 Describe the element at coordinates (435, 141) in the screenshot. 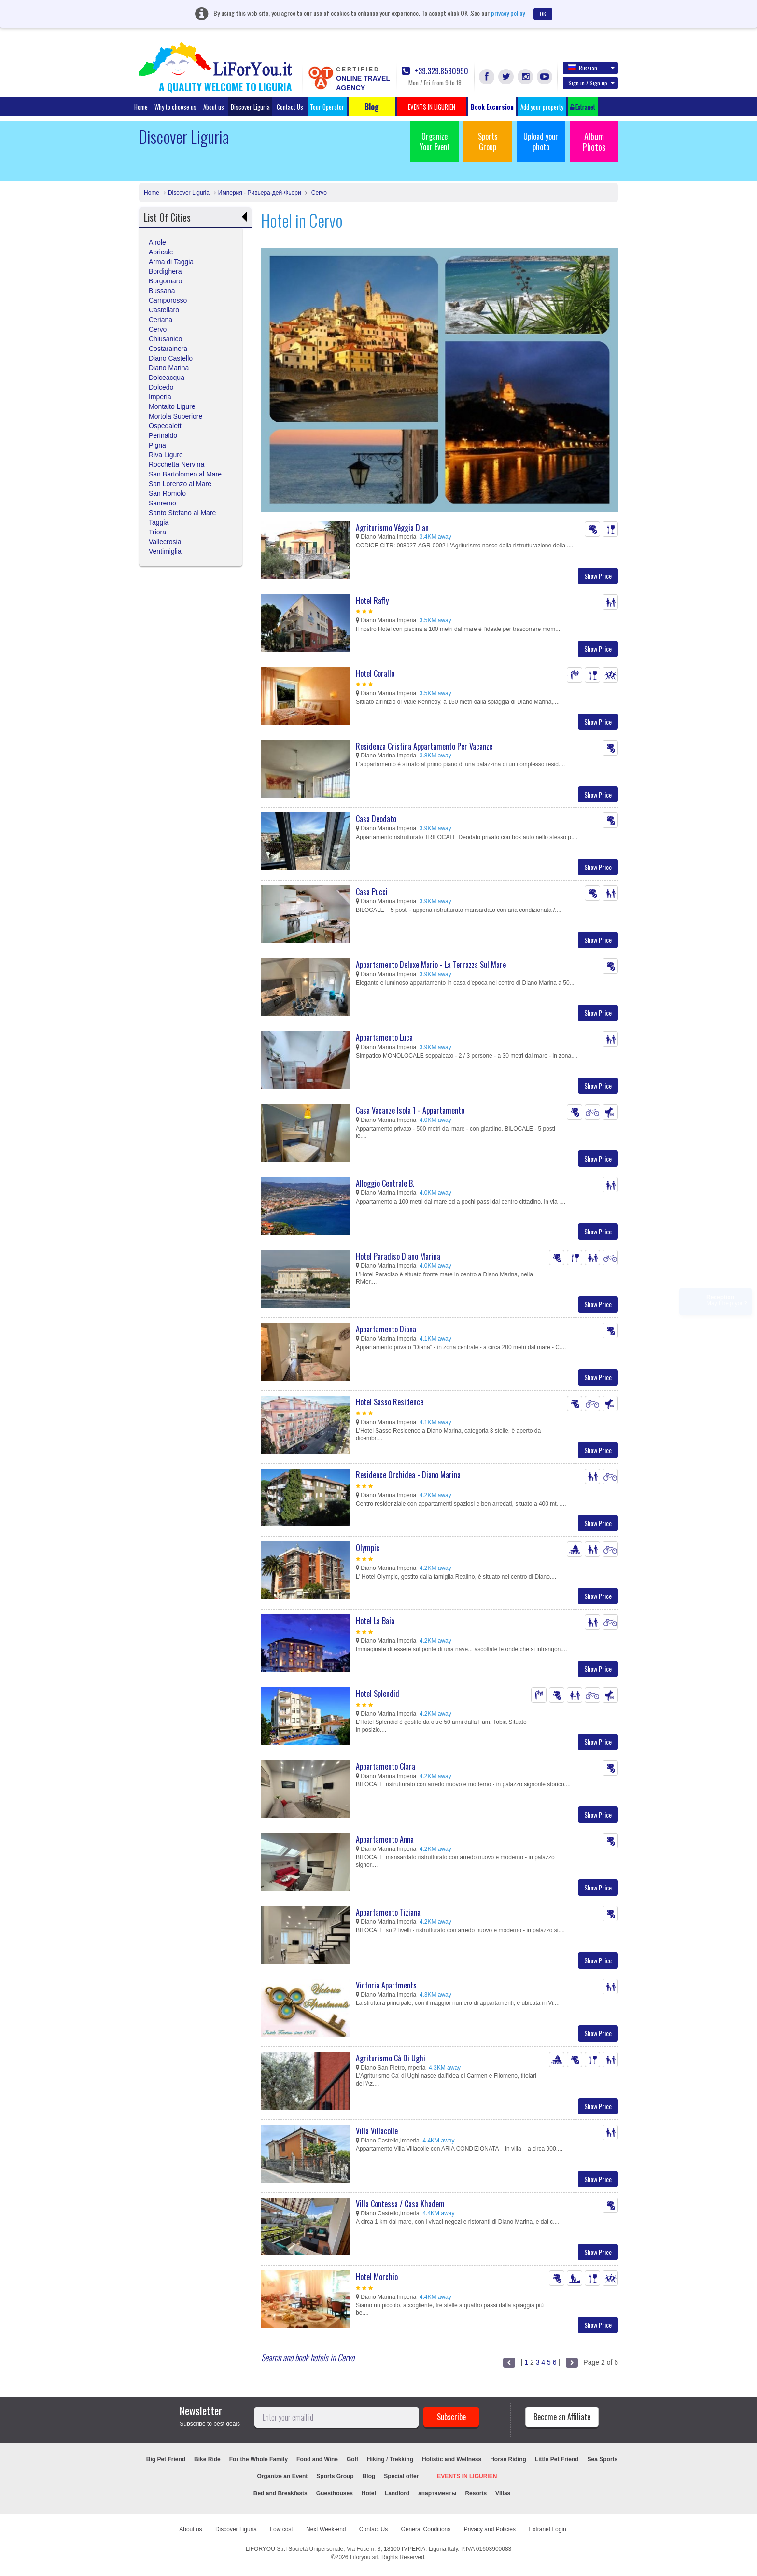

I see `Organize Your Event` at that location.